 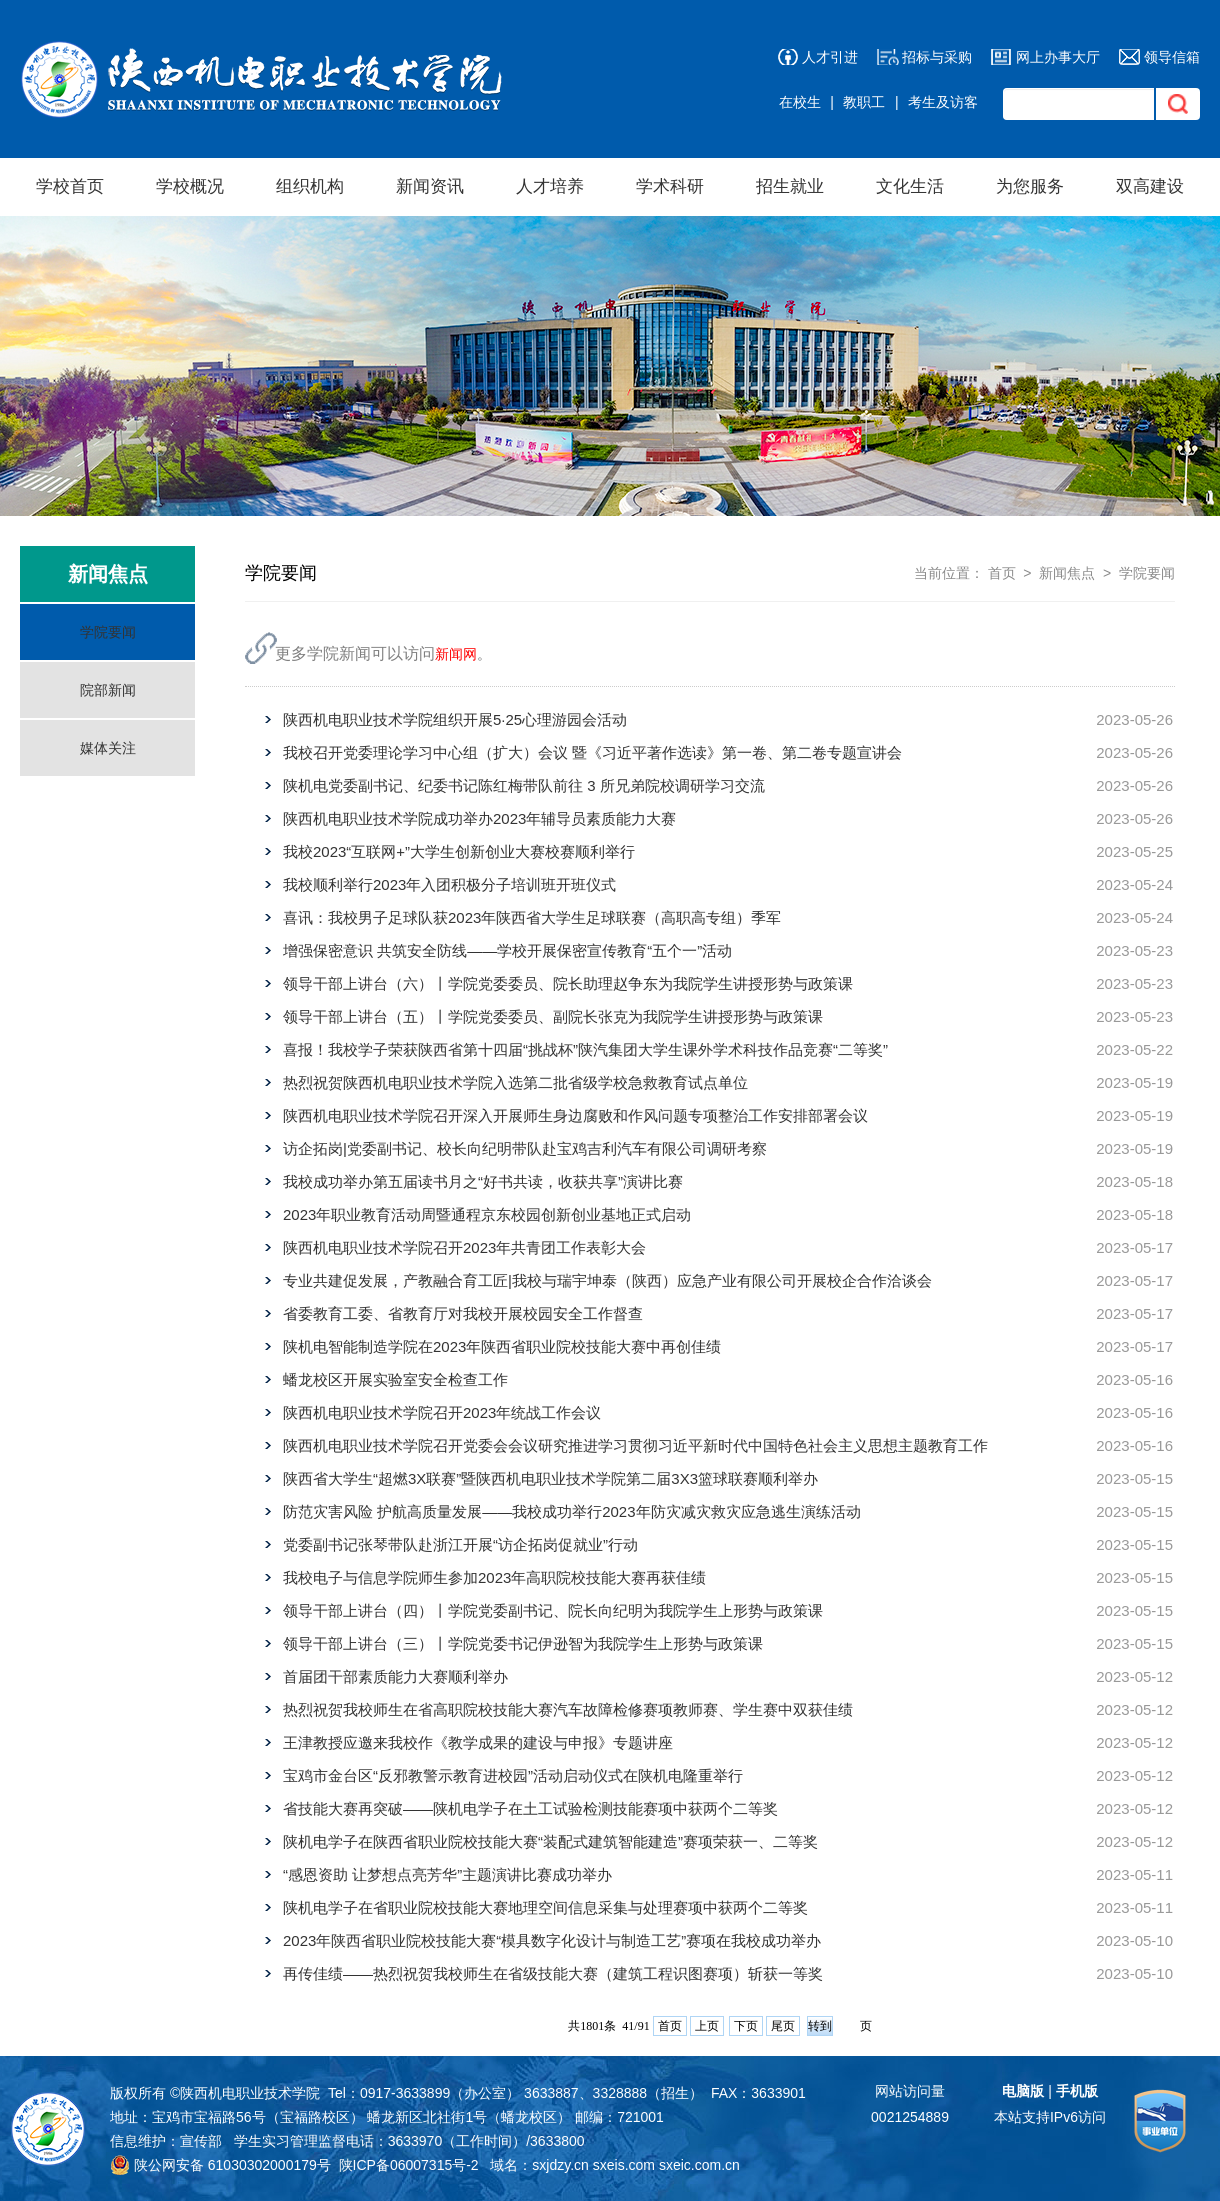 I want to click on 陕ICP备06007315号-2, so click(x=409, y=2165).